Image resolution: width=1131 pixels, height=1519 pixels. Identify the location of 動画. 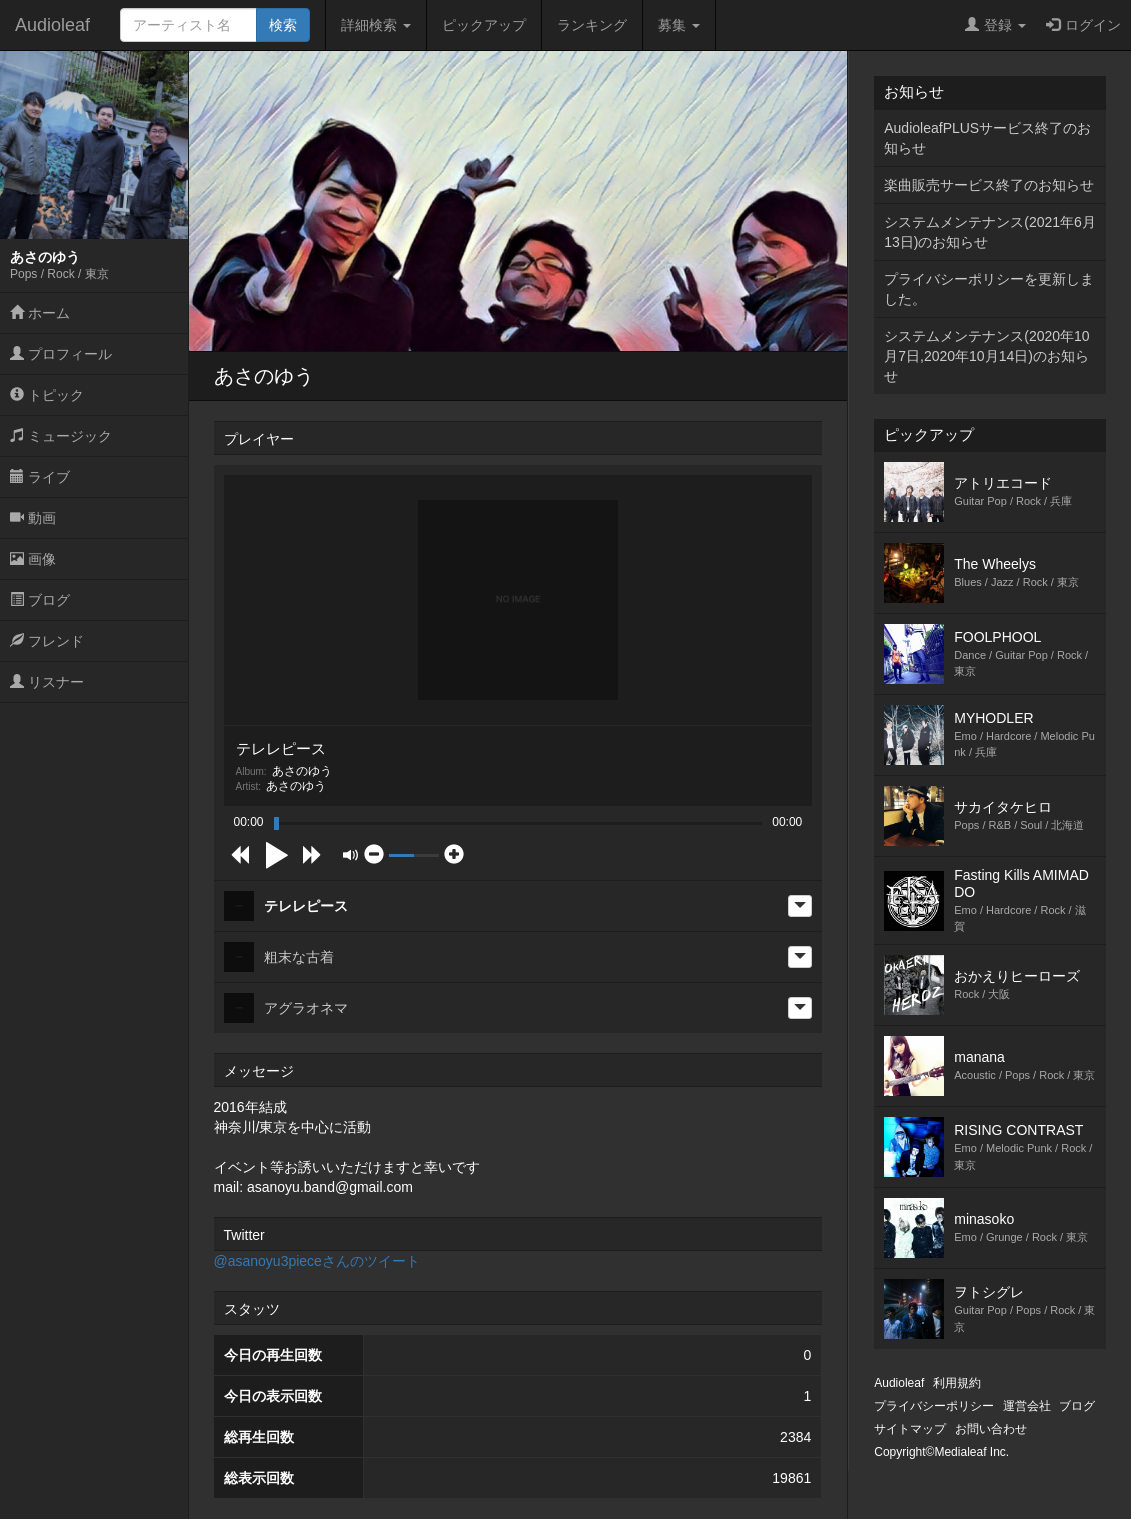
(33, 518).